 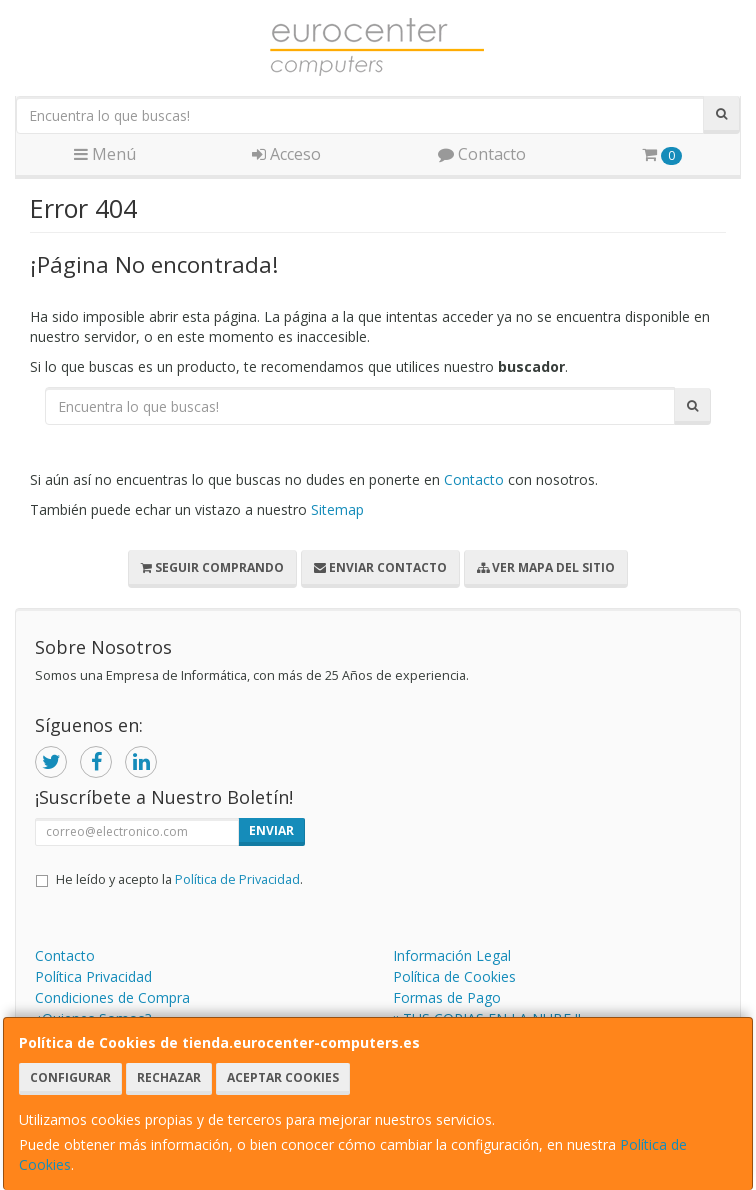 I want to click on Ver Mapa del Sitio, so click(x=546, y=567).